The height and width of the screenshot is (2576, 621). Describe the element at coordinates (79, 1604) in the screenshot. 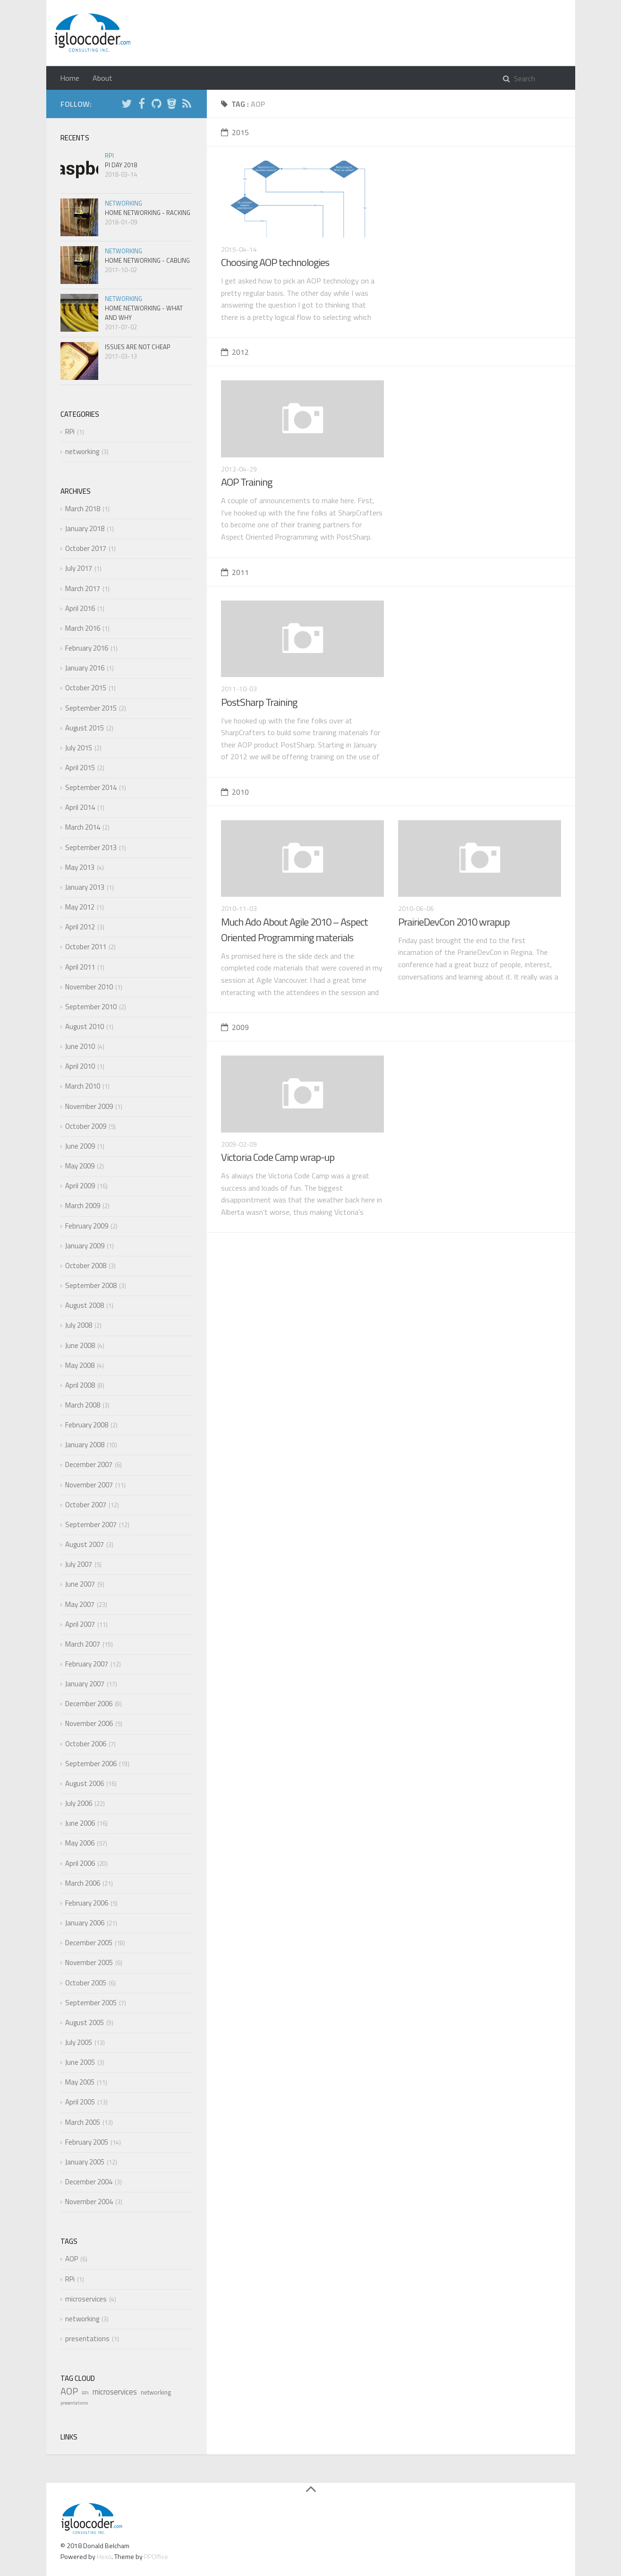

I see `May 2007` at that location.